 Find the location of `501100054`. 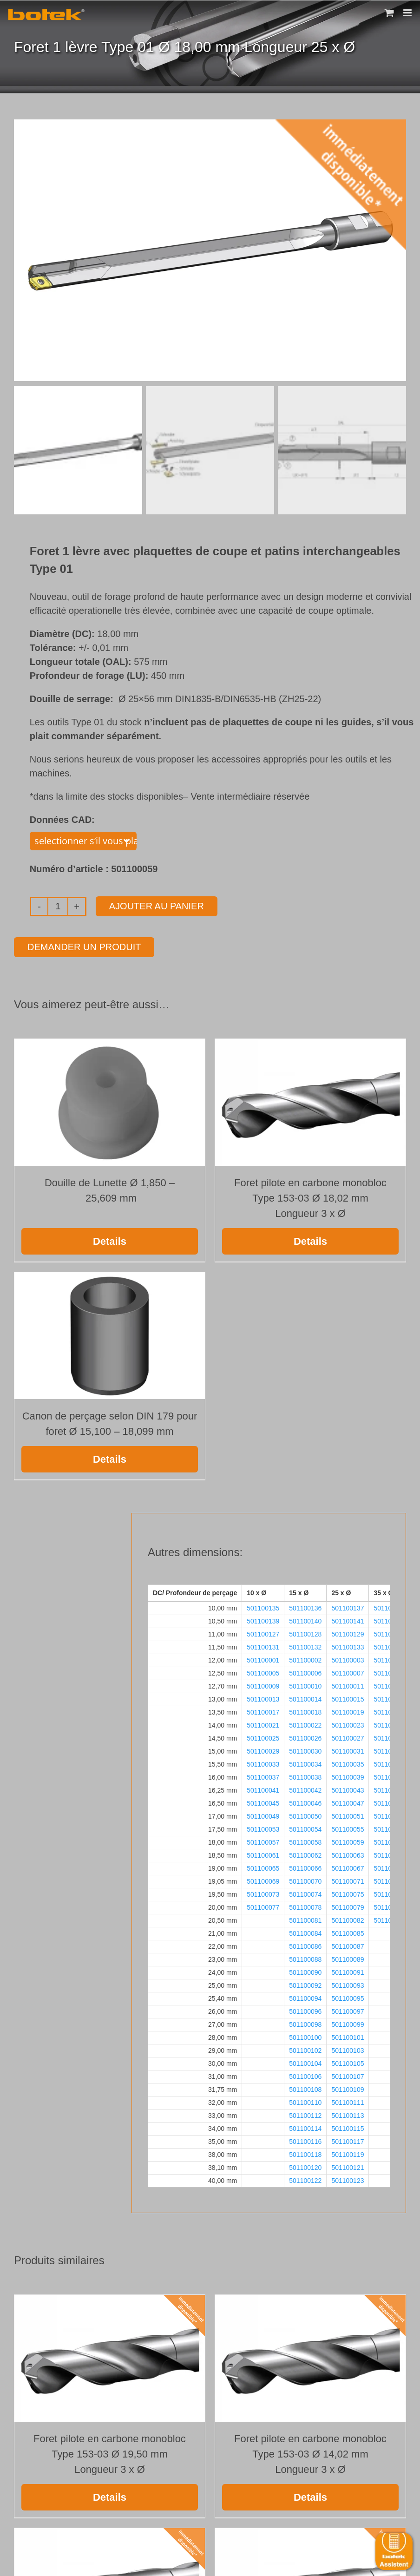

501100054 is located at coordinates (305, 1827).